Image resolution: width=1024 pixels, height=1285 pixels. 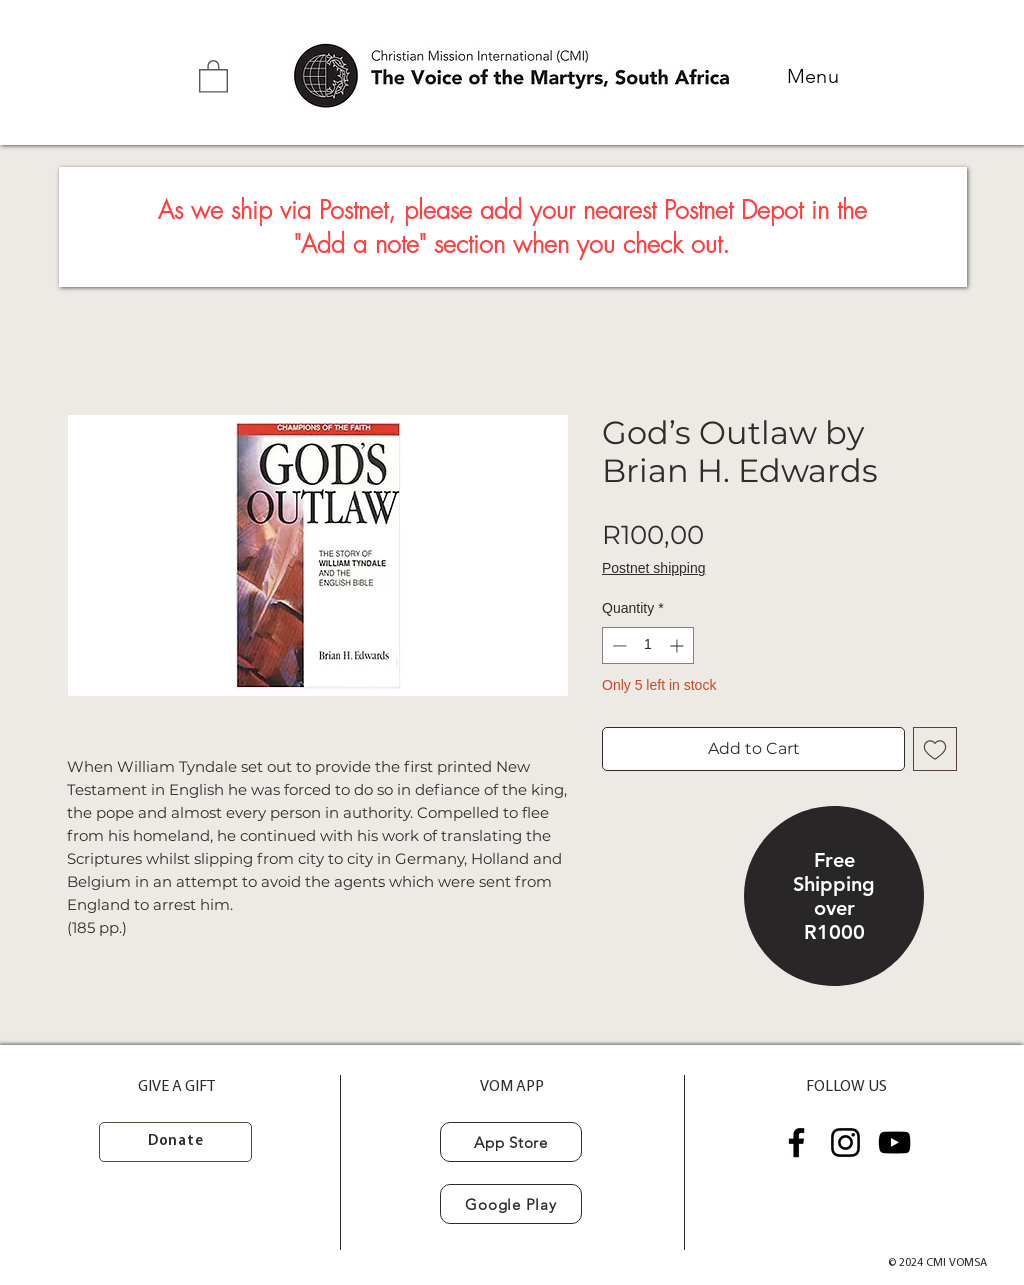 What do you see at coordinates (648, 645) in the screenshot?
I see `[spinbutton]` at bounding box center [648, 645].